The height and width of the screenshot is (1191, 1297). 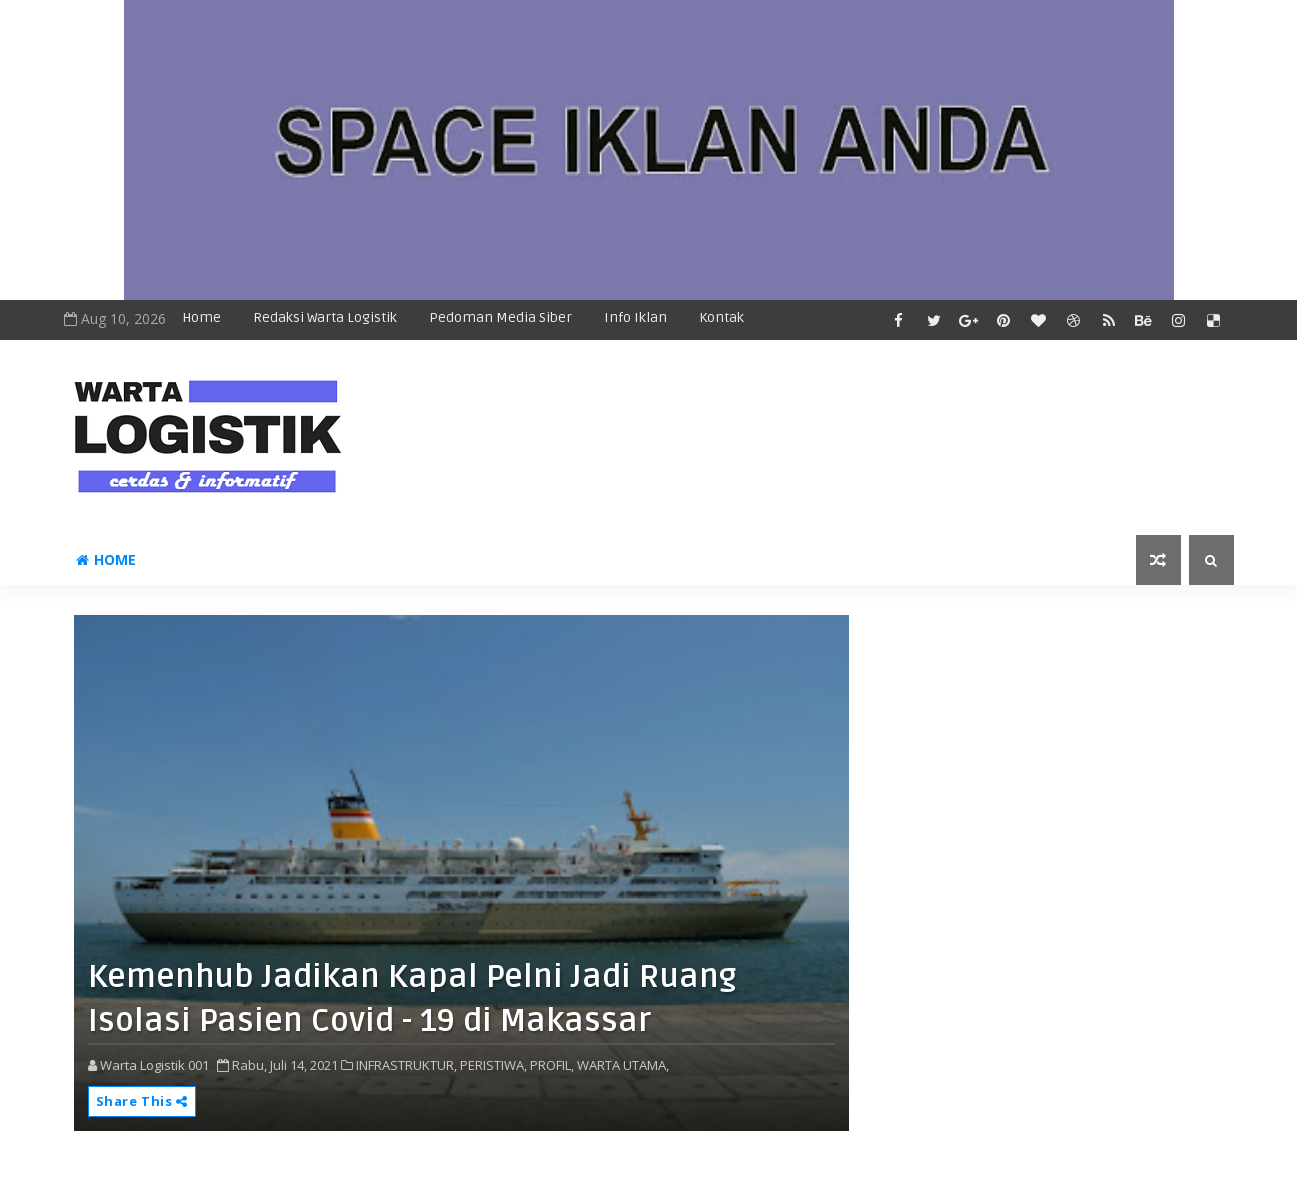 I want to click on PERISTIWA,, so click(x=493, y=1065).